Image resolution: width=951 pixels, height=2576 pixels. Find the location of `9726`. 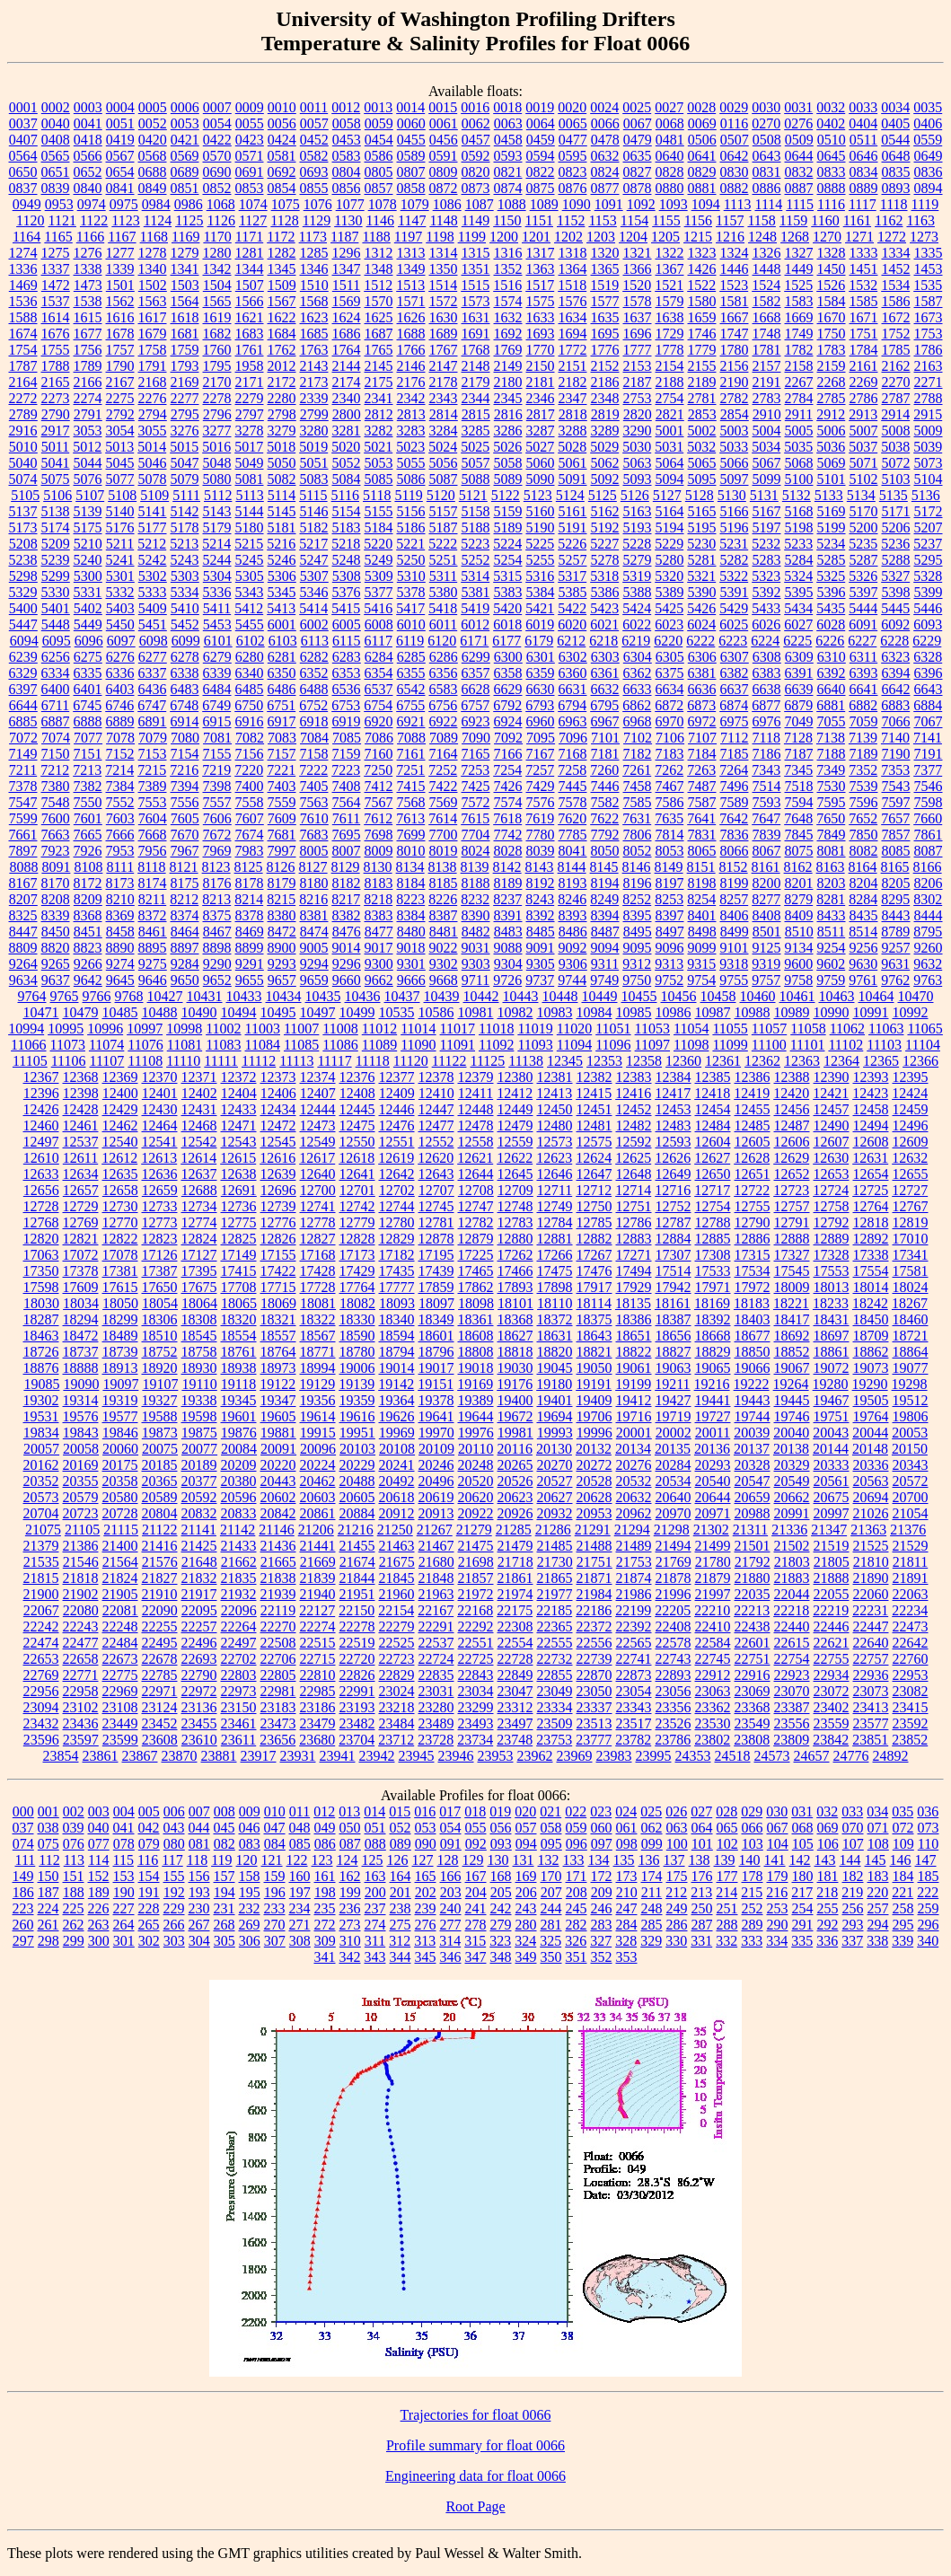

9726 is located at coordinates (507, 980).